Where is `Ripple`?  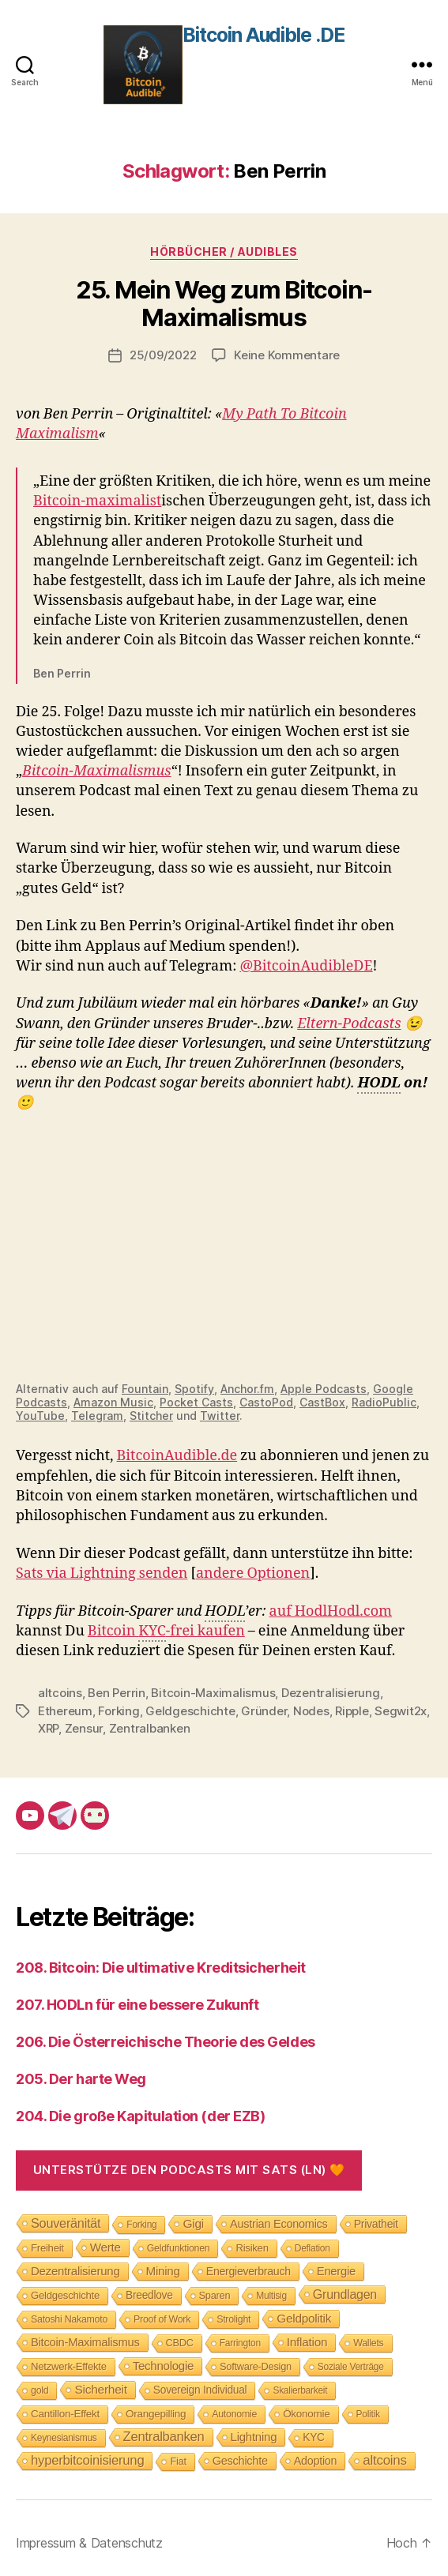
Ripple is located at coordinates (351, 1710).